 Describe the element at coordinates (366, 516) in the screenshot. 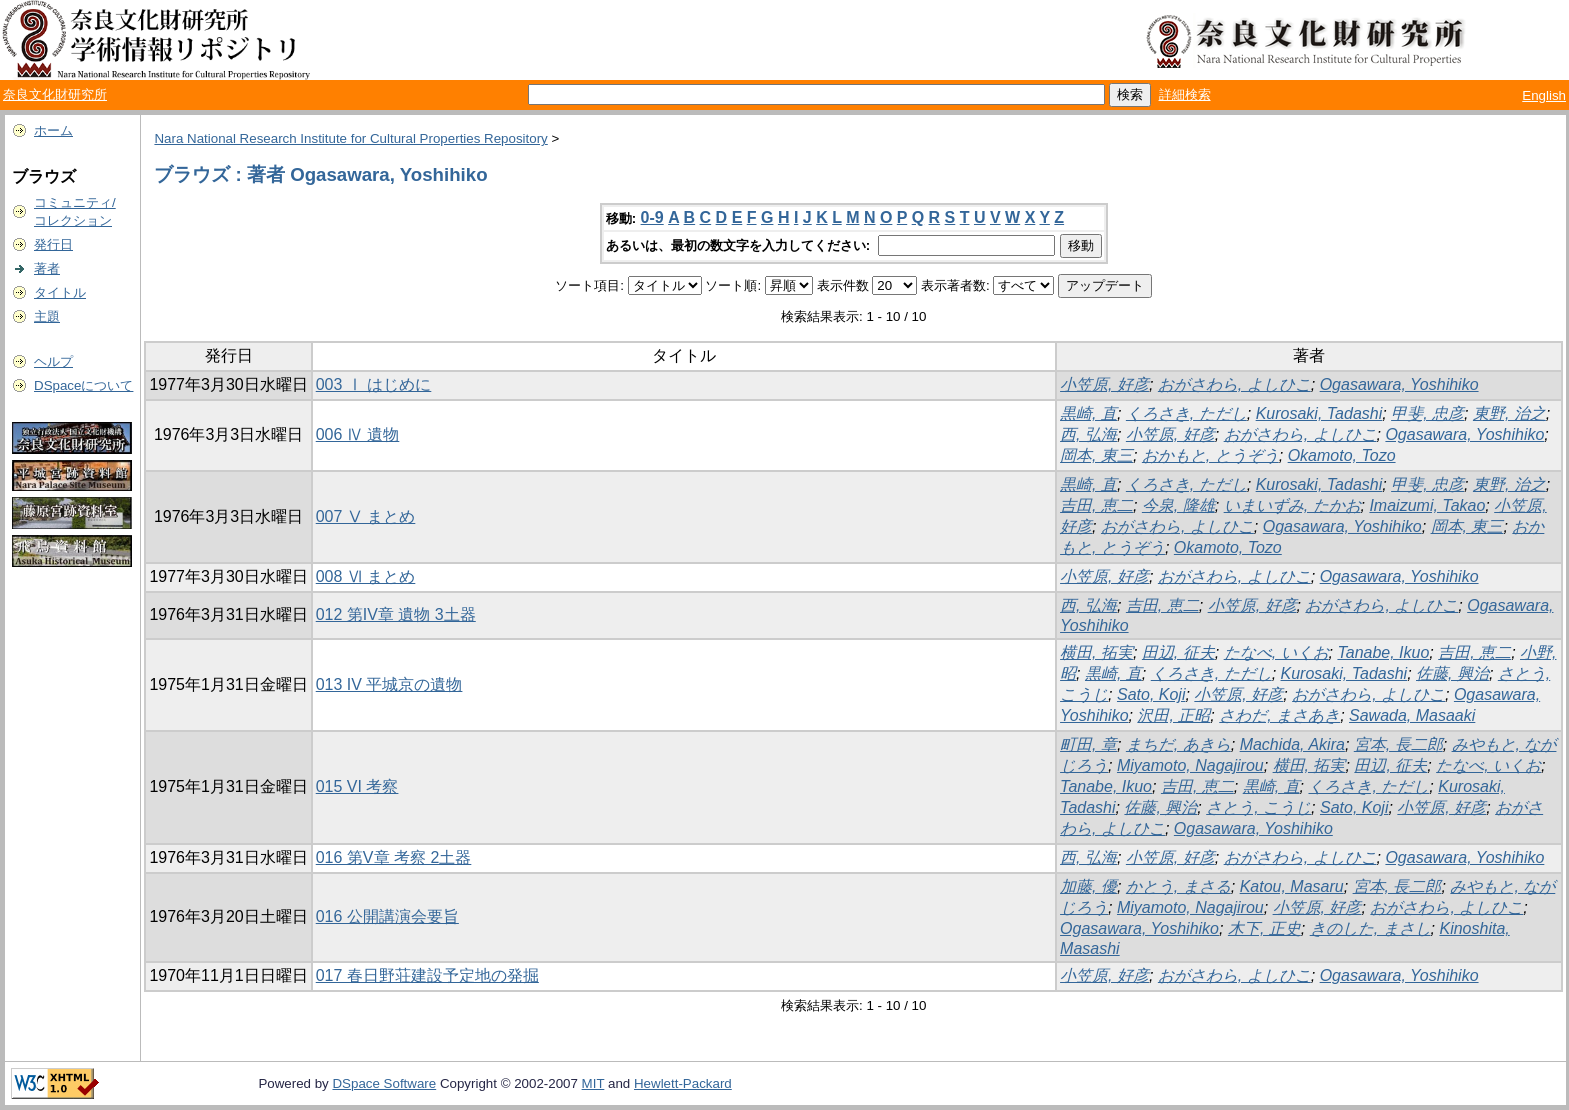

I see `007 Ⅴ まとめ` at that location.